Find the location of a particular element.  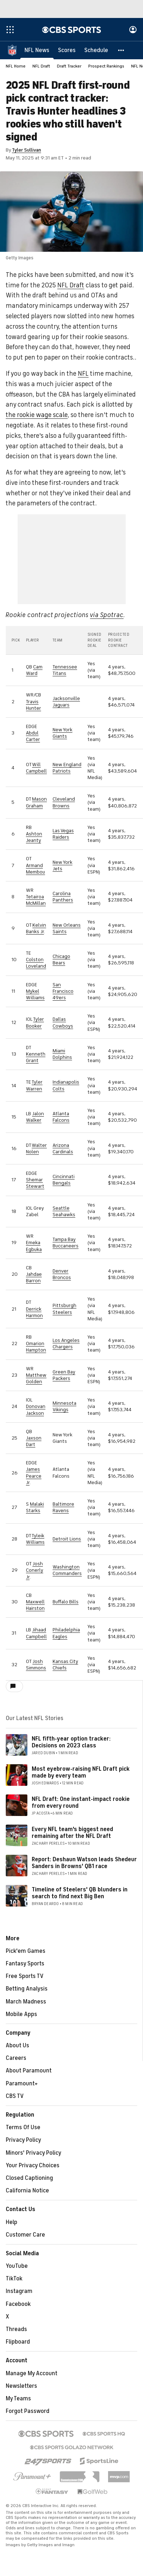

My Teams is located at coordinates (18, 2398).